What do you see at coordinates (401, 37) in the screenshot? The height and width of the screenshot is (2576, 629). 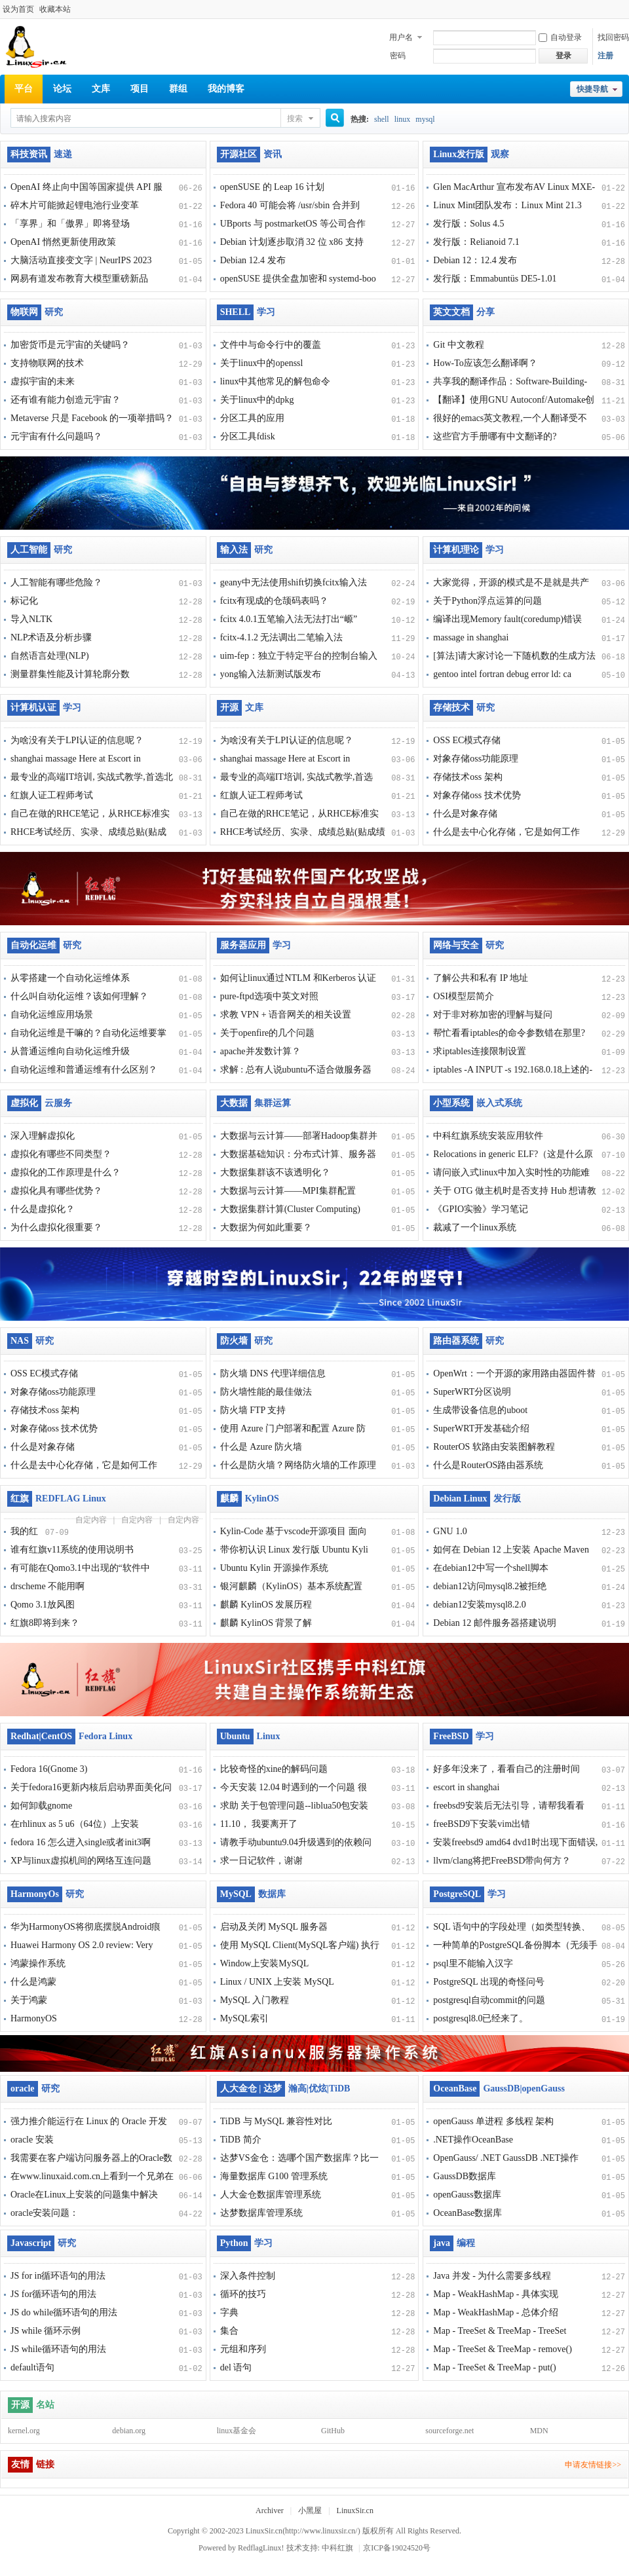 I see `用户名` at bounding box center [401, 37].